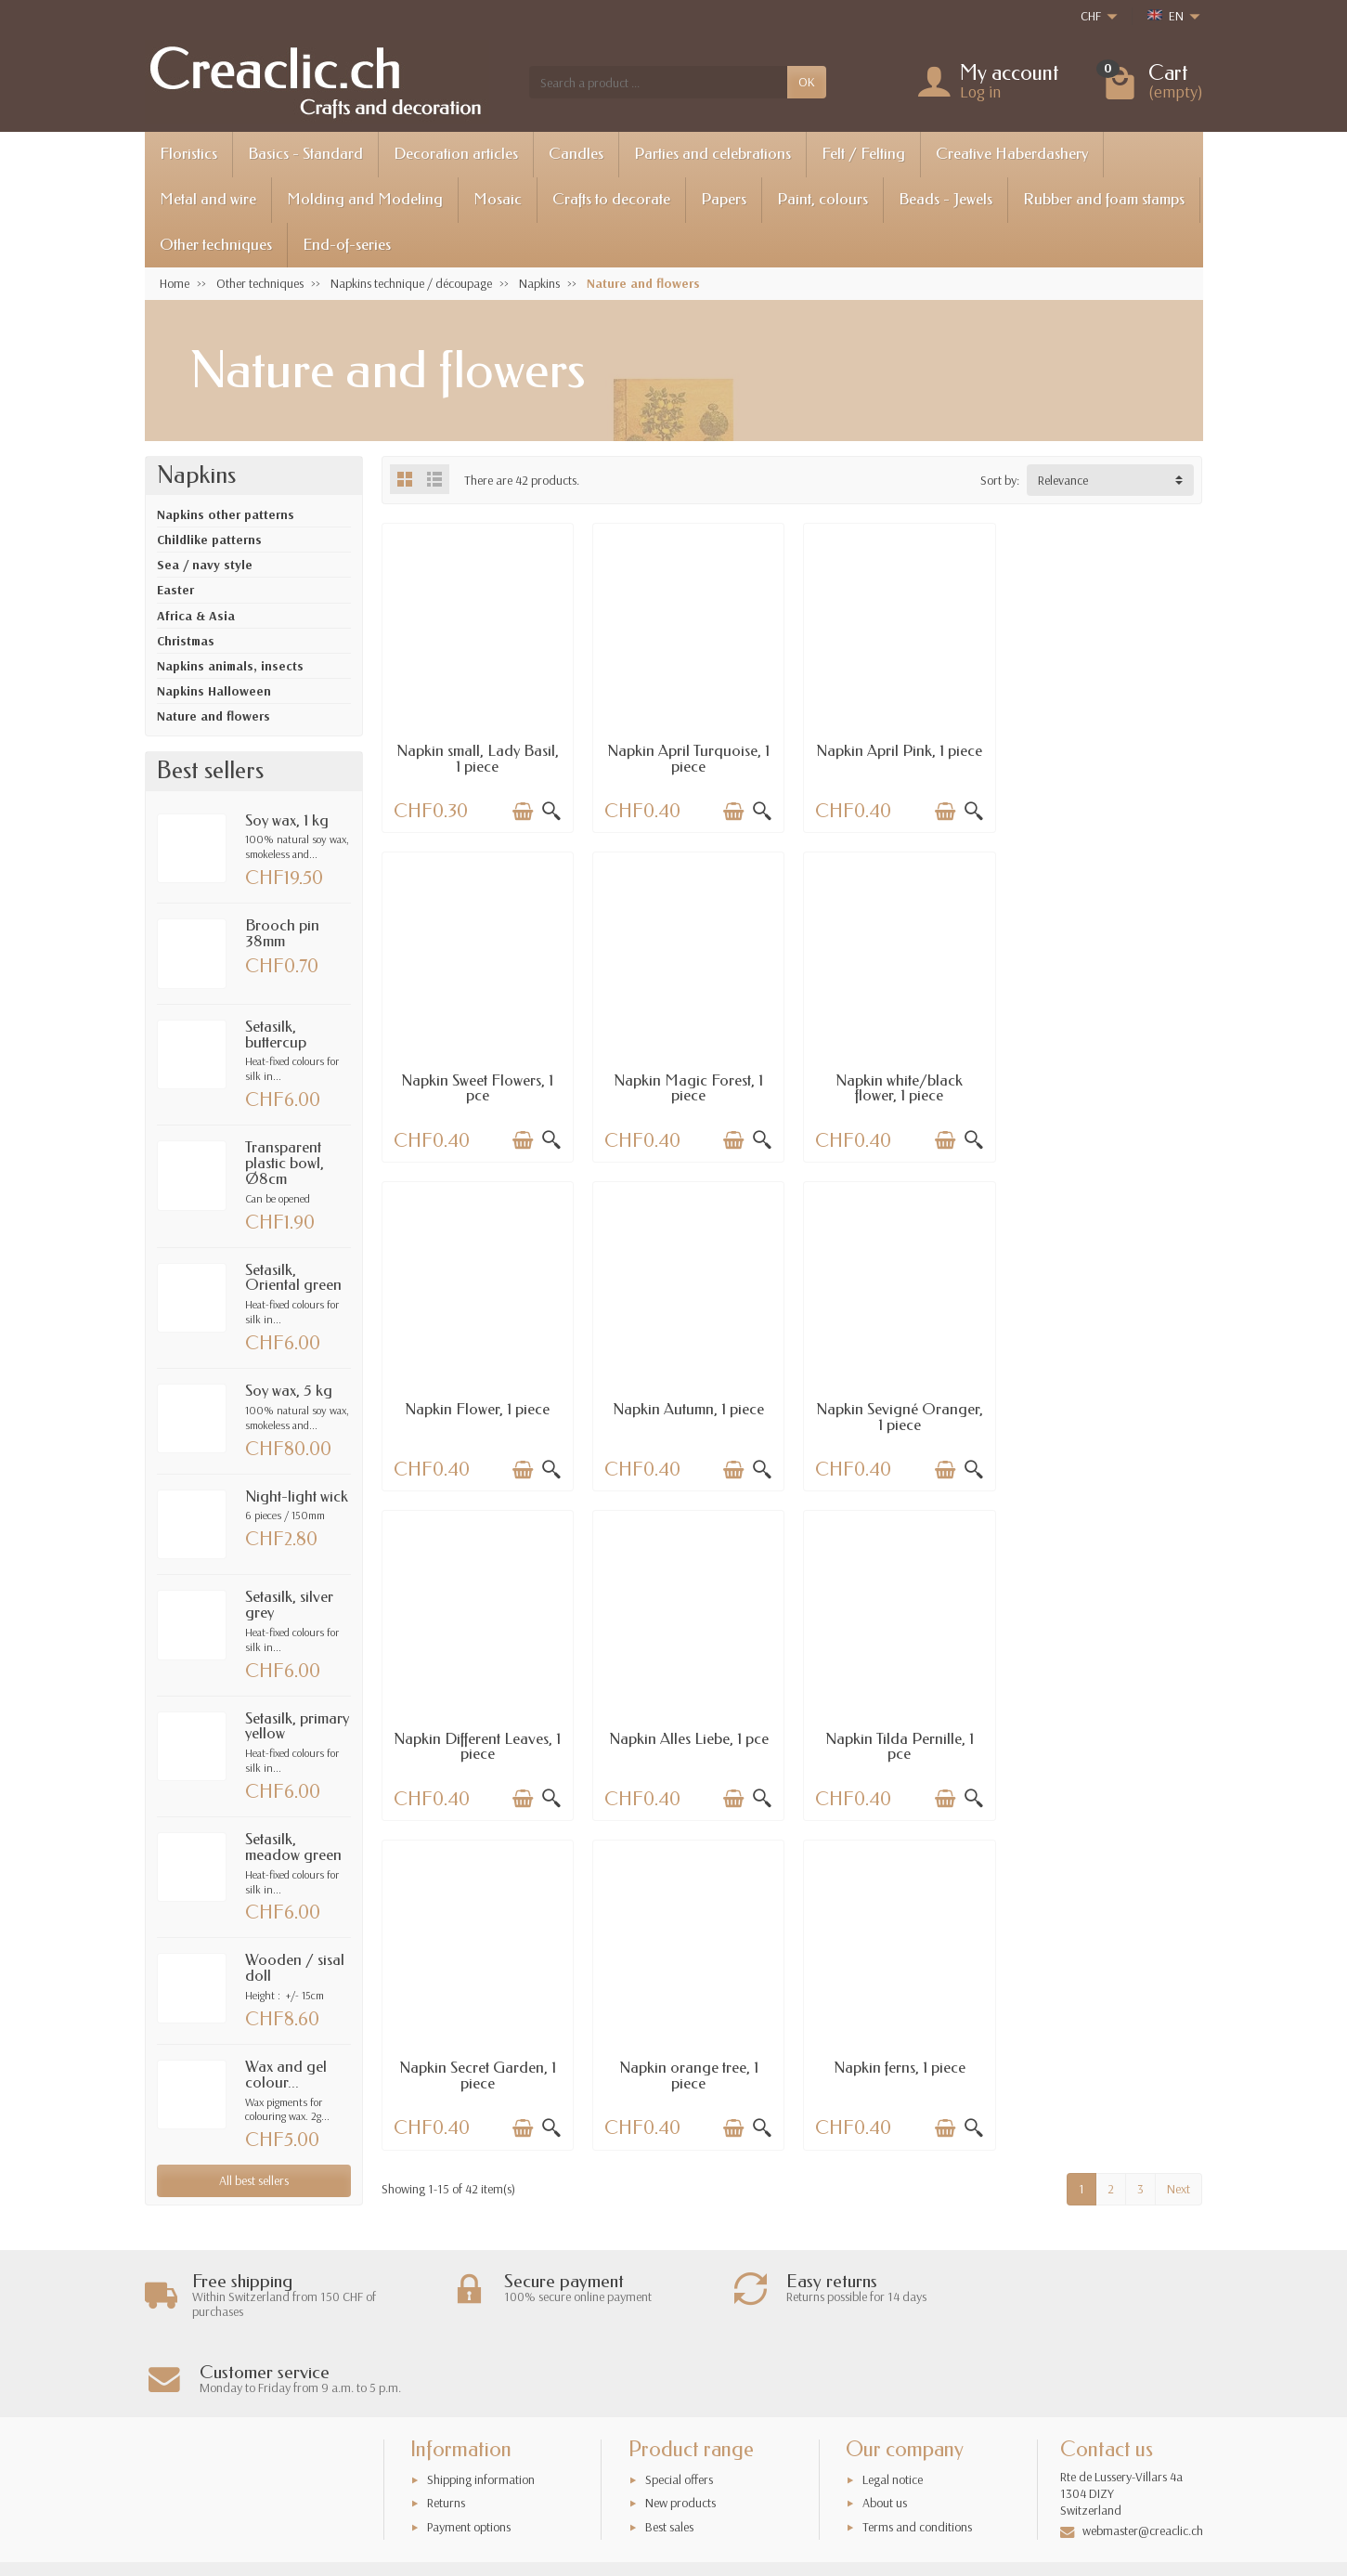  Describe the element at coordinates (723, 199) in the screenshot. I see `Papers` at that location.